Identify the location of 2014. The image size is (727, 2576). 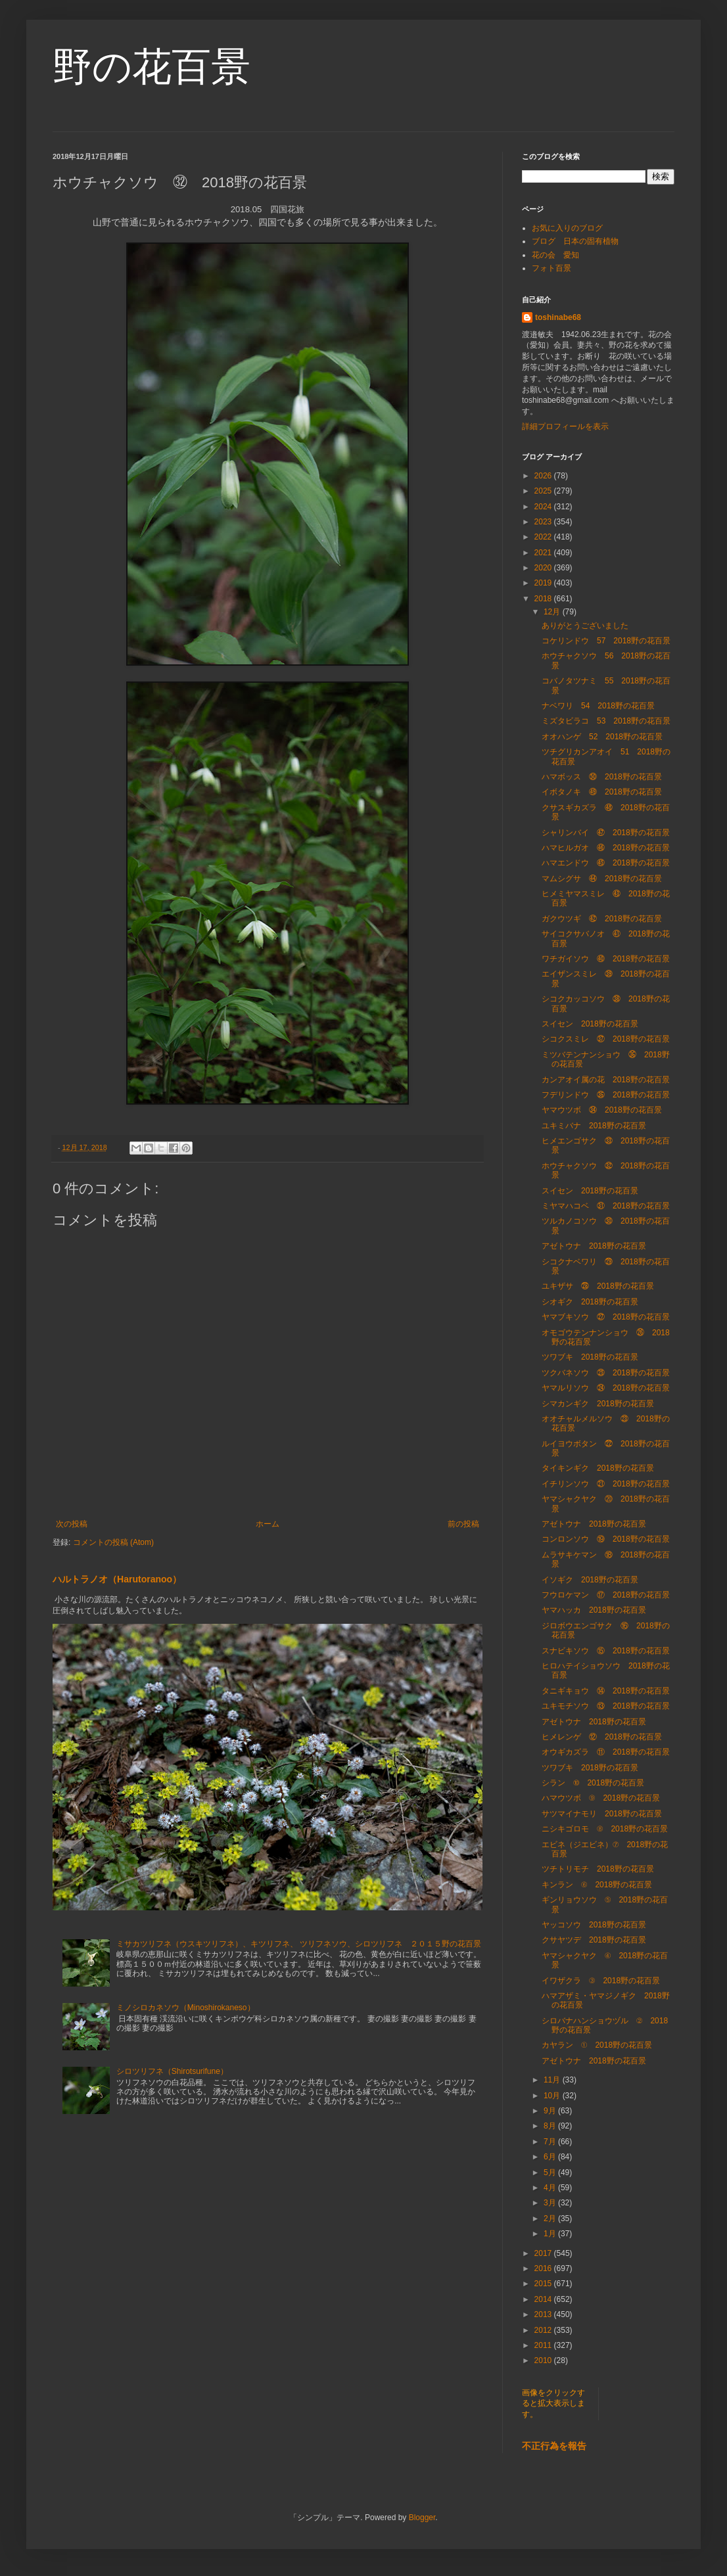
(544, 2299).